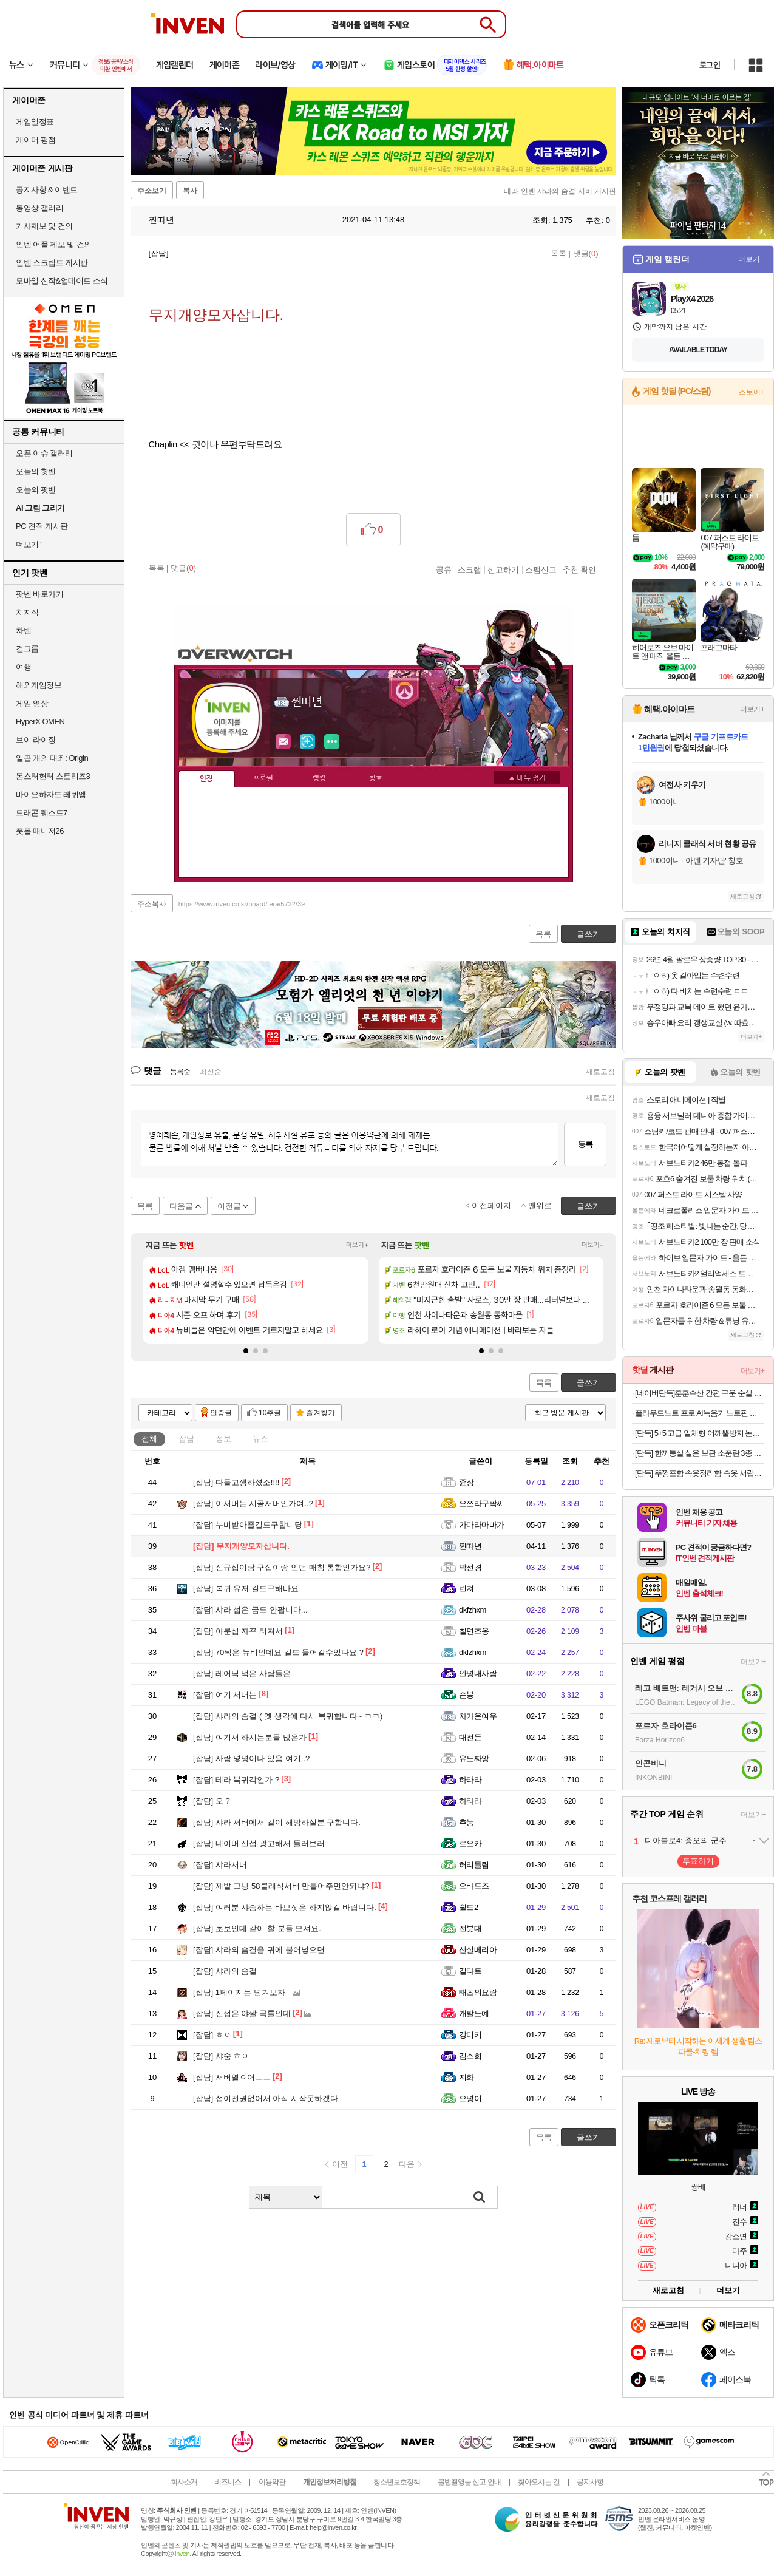  I want to click on 태초의요람, so click(478, 1992).